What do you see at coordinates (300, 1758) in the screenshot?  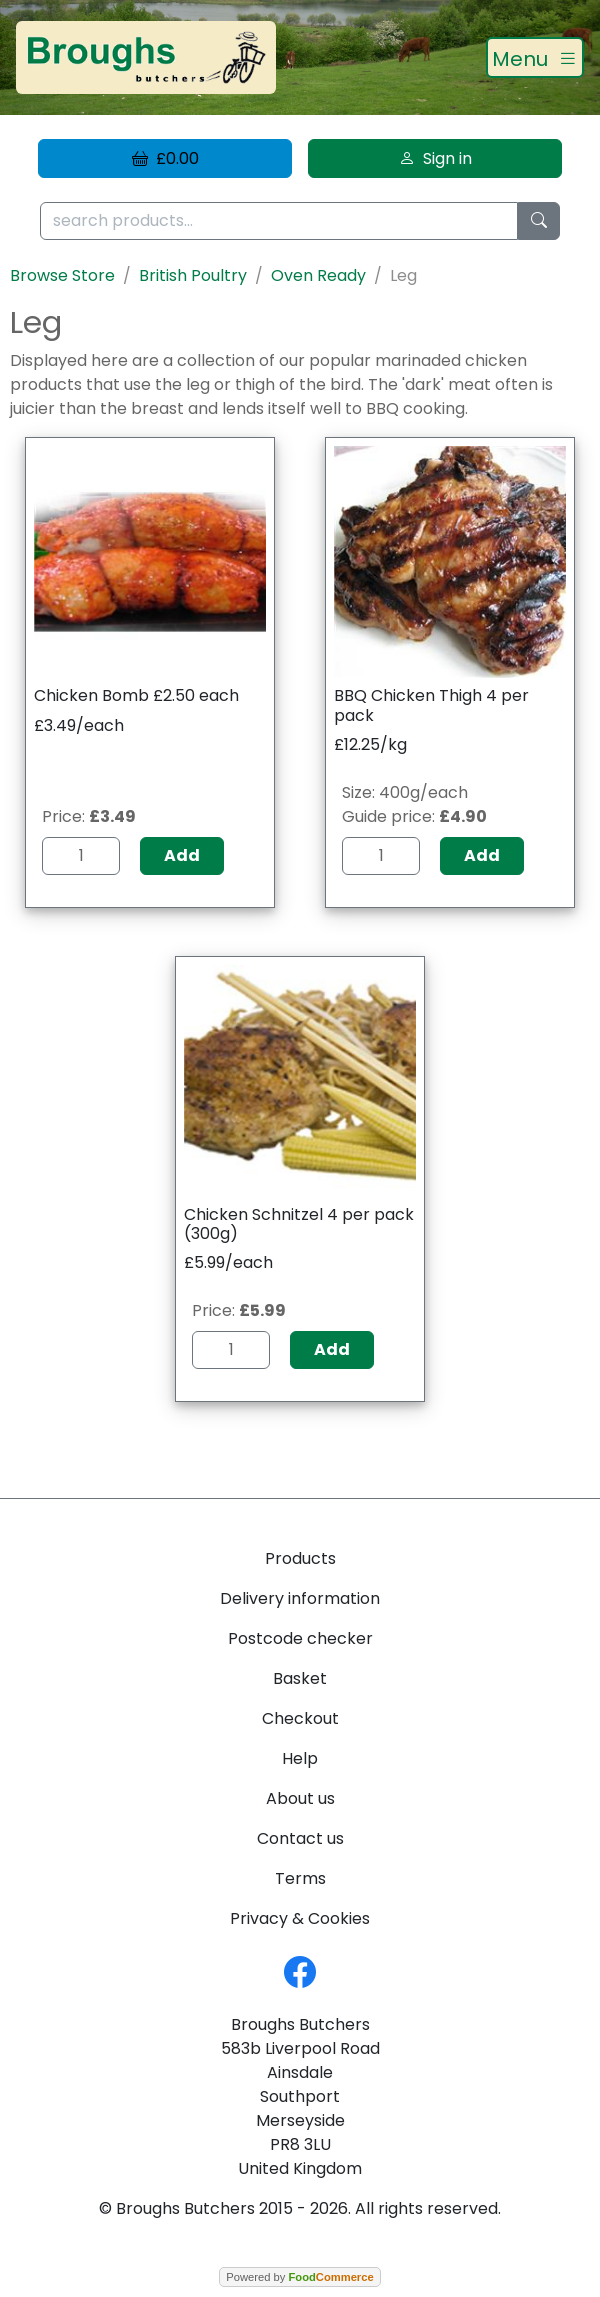 I see `Help` at bounding box center [300, 1758].